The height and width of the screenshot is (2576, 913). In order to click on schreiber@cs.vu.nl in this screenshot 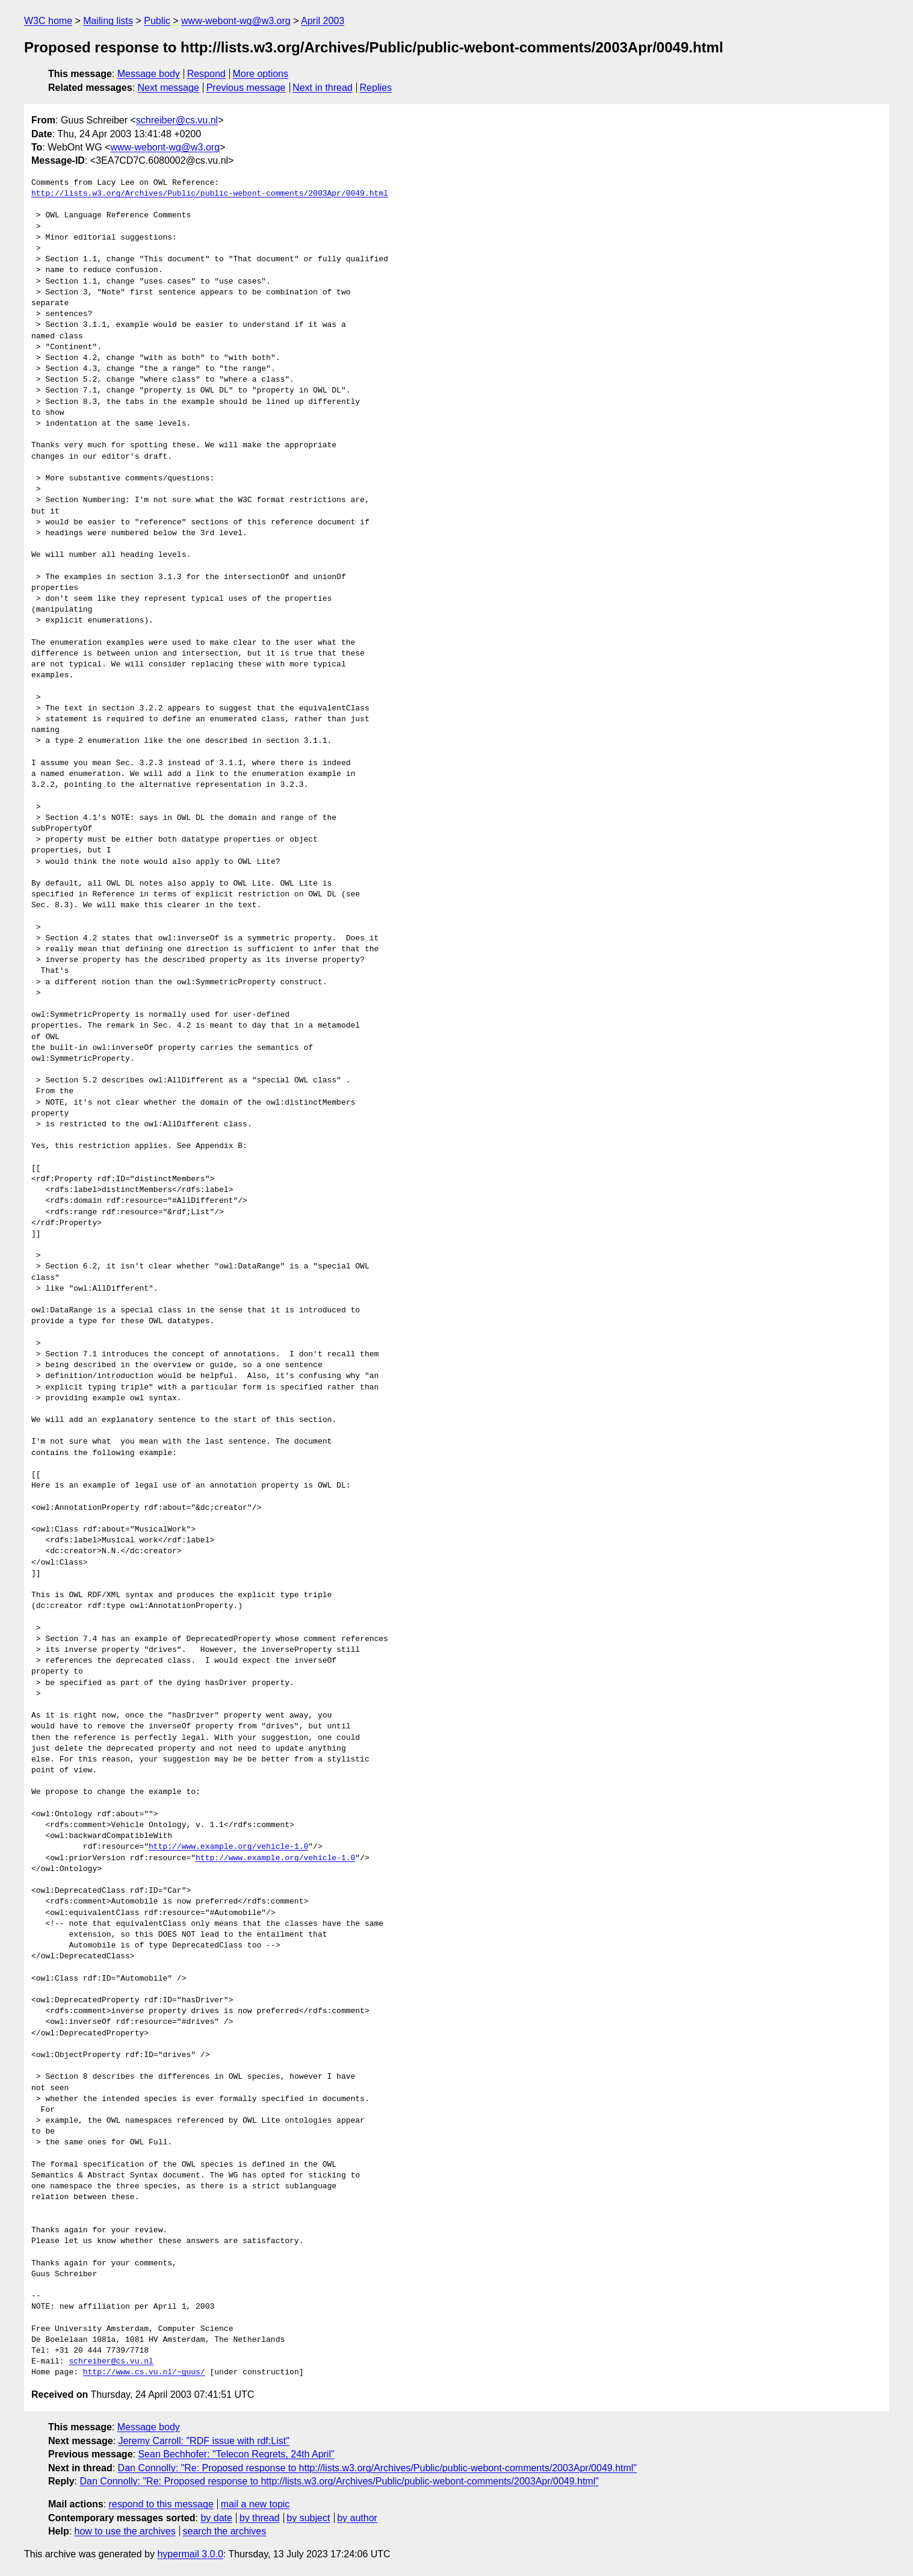, I will do `click(177, 120)`.